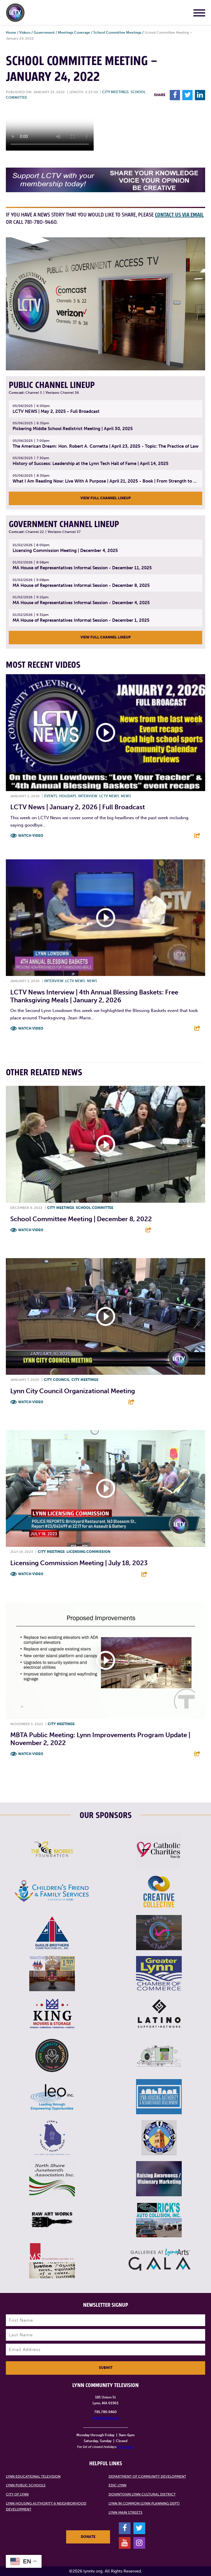  Describe the element at coordinates (77, 807) in the screenshot. I see `LCTV News | January 2, 2026 | Full Broadcast` at that location.